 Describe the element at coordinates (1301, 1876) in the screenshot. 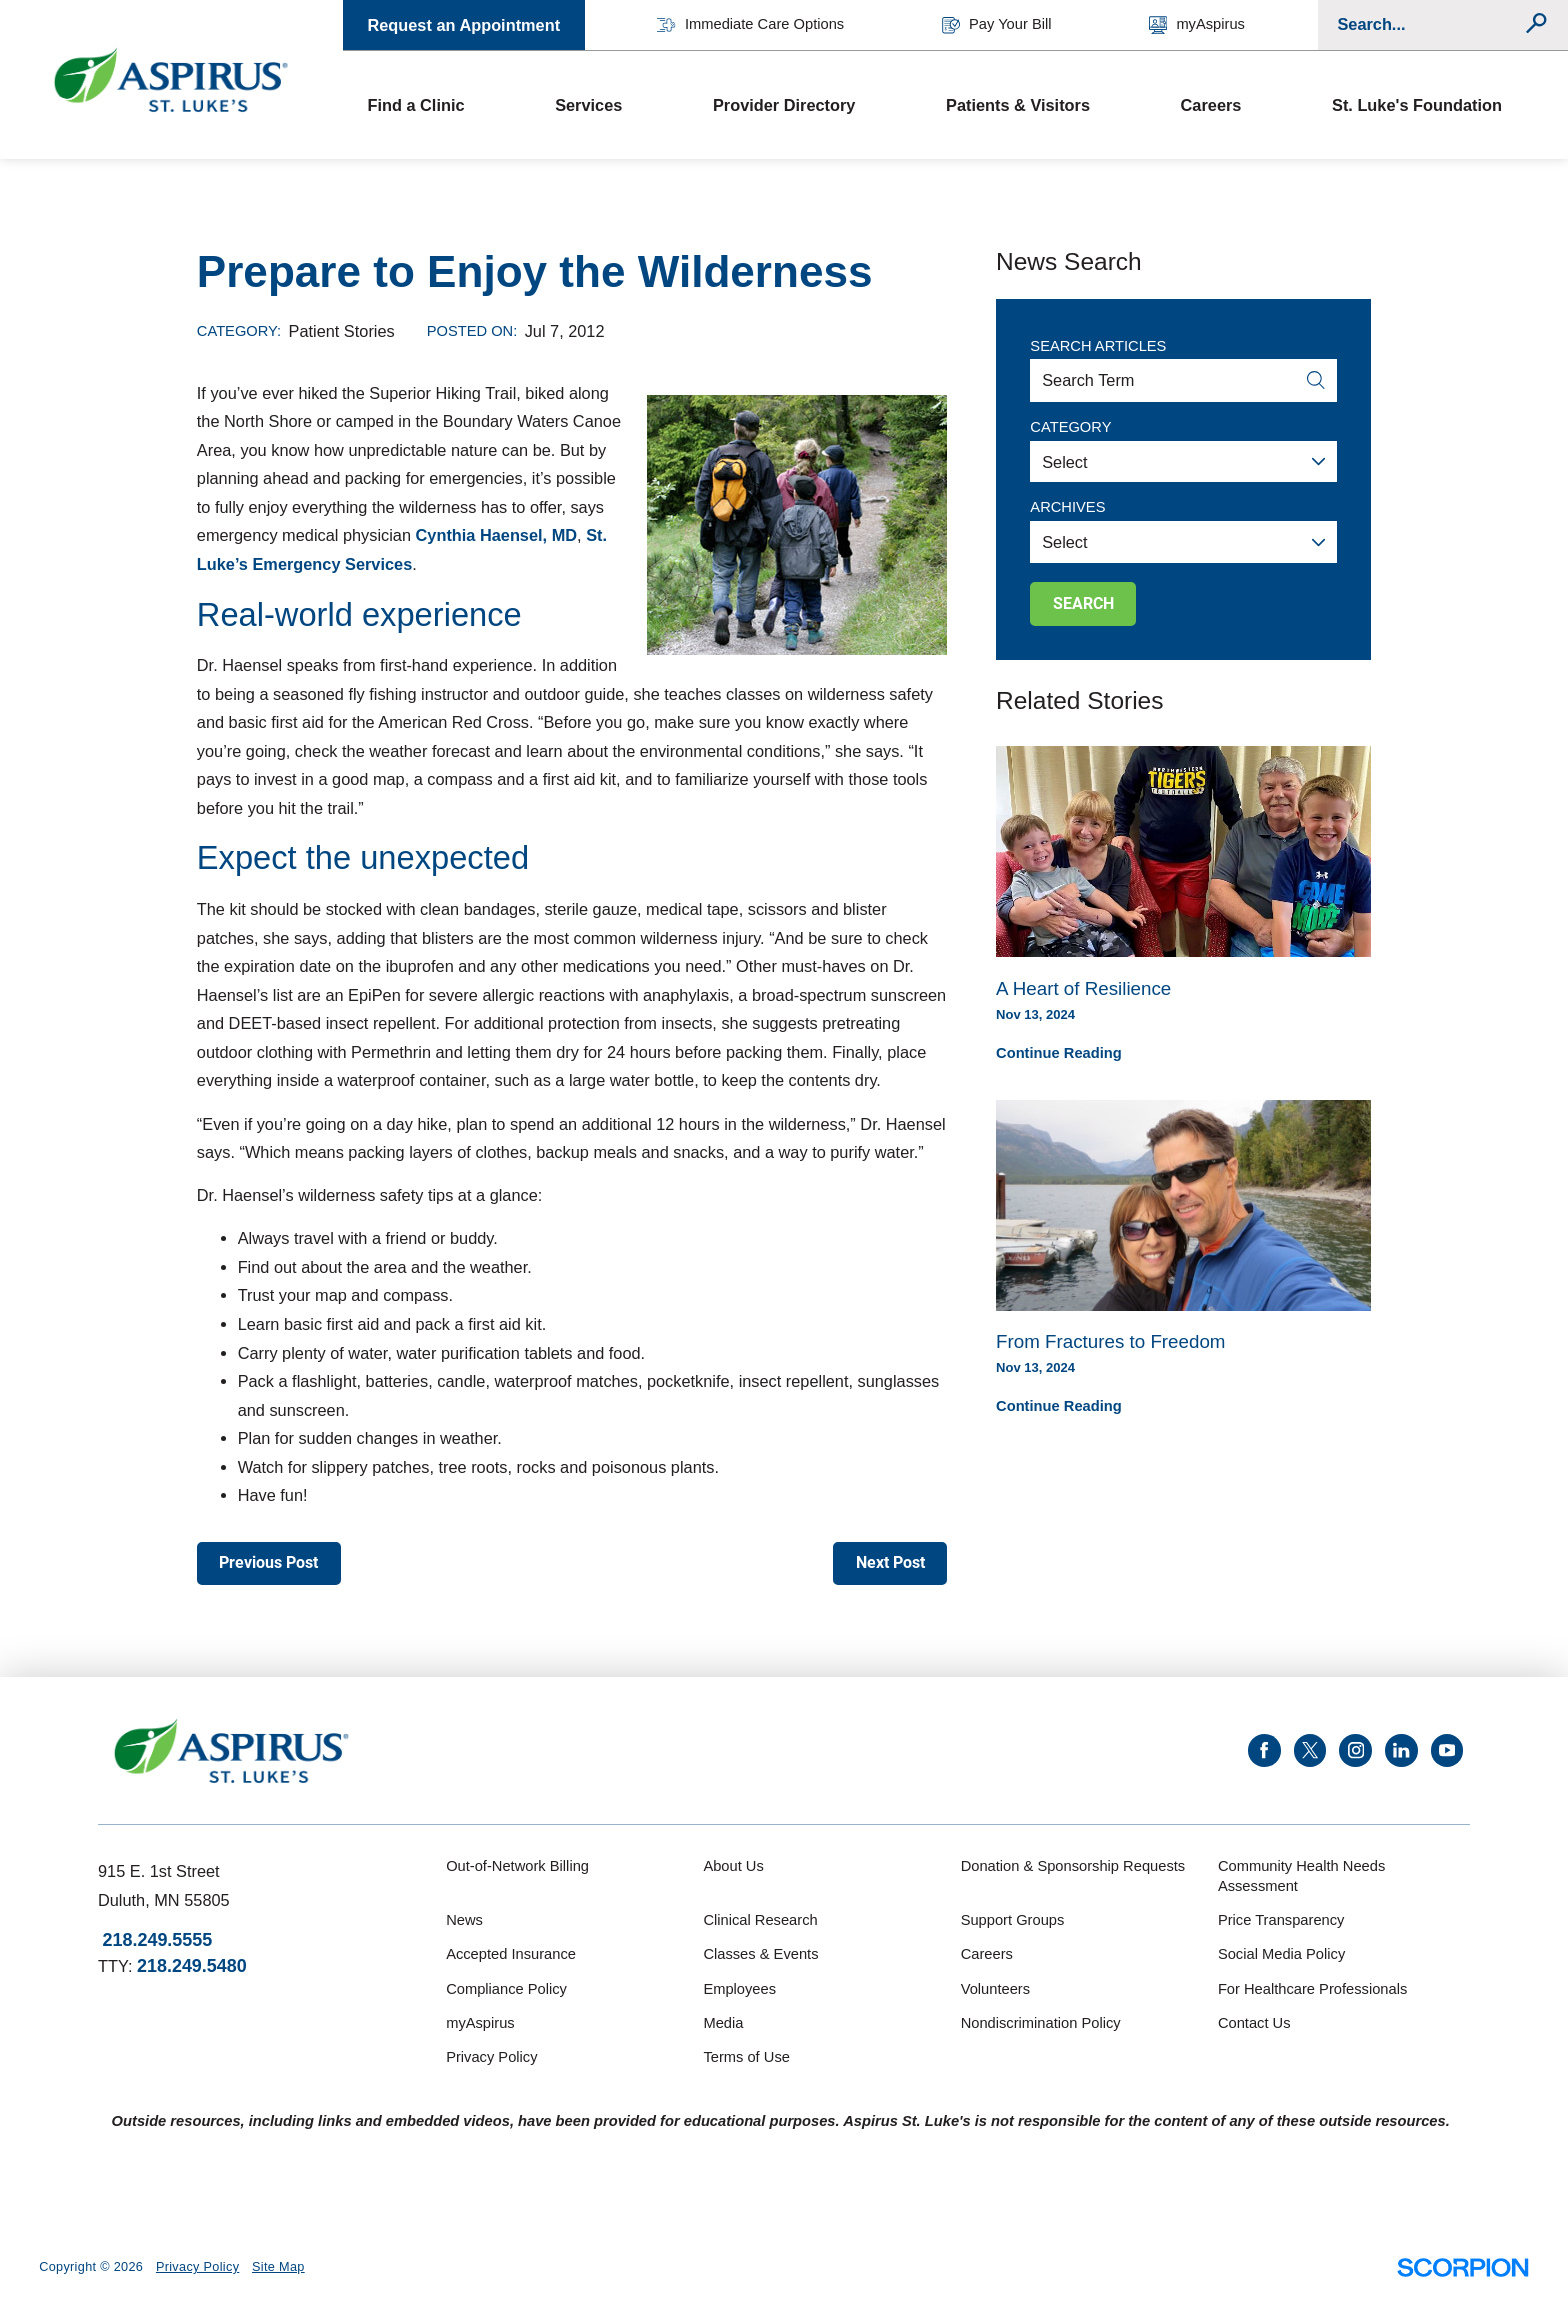

I see `Community Health Needs Assessment` at that location.